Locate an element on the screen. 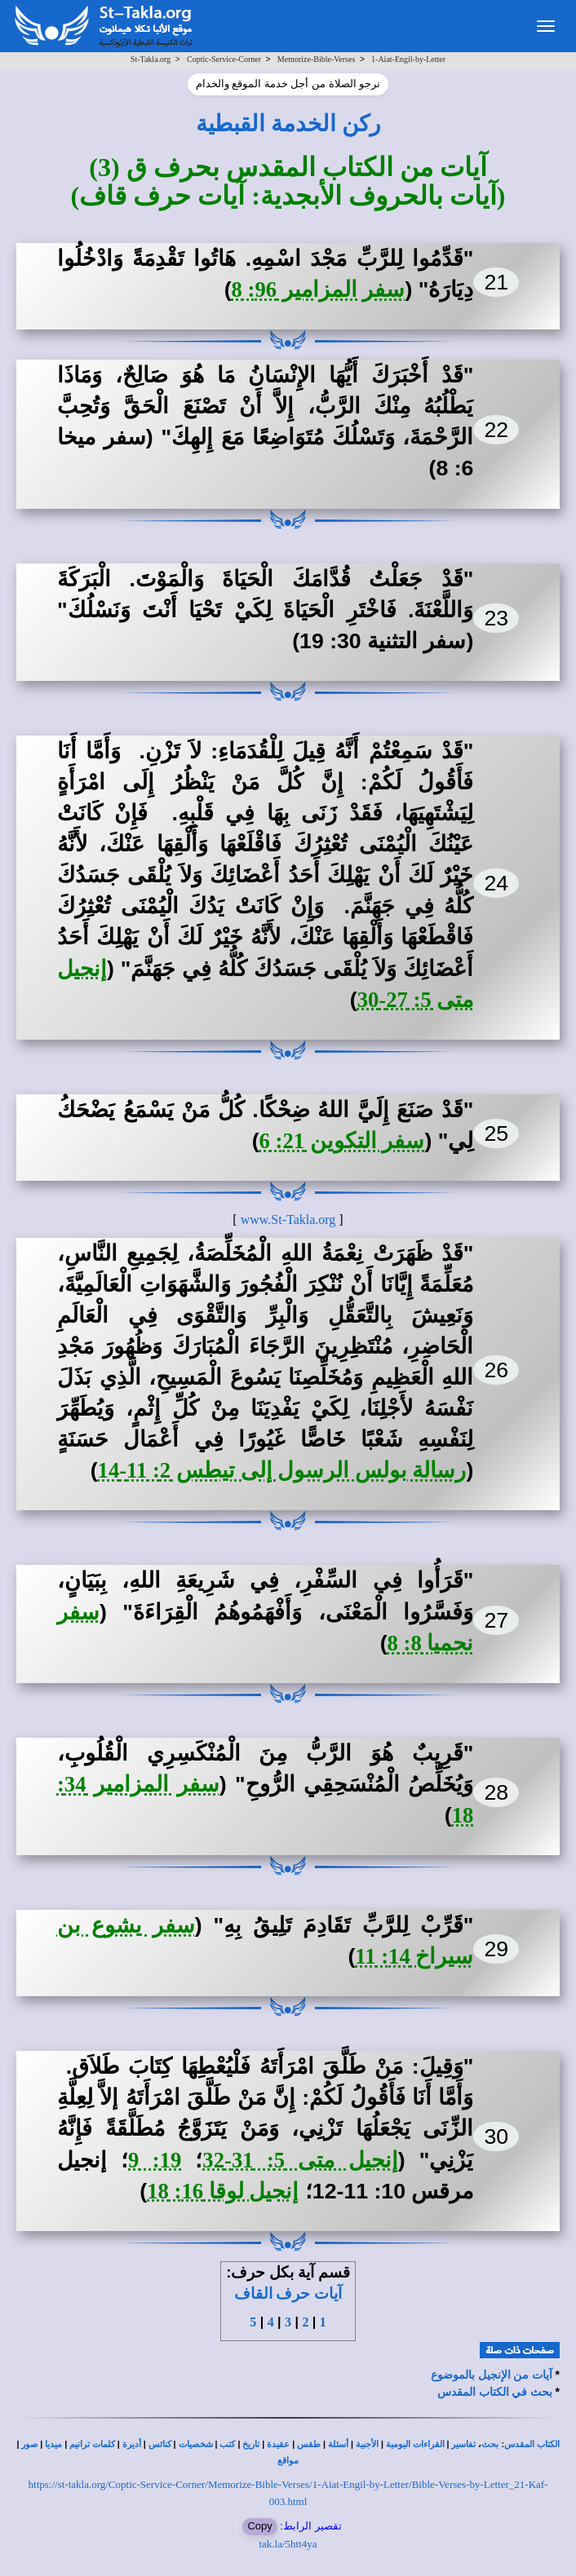 The width and height of the screenshot is (576, 2576). www.St-Takla.org is located at coordinates (288, 1219).